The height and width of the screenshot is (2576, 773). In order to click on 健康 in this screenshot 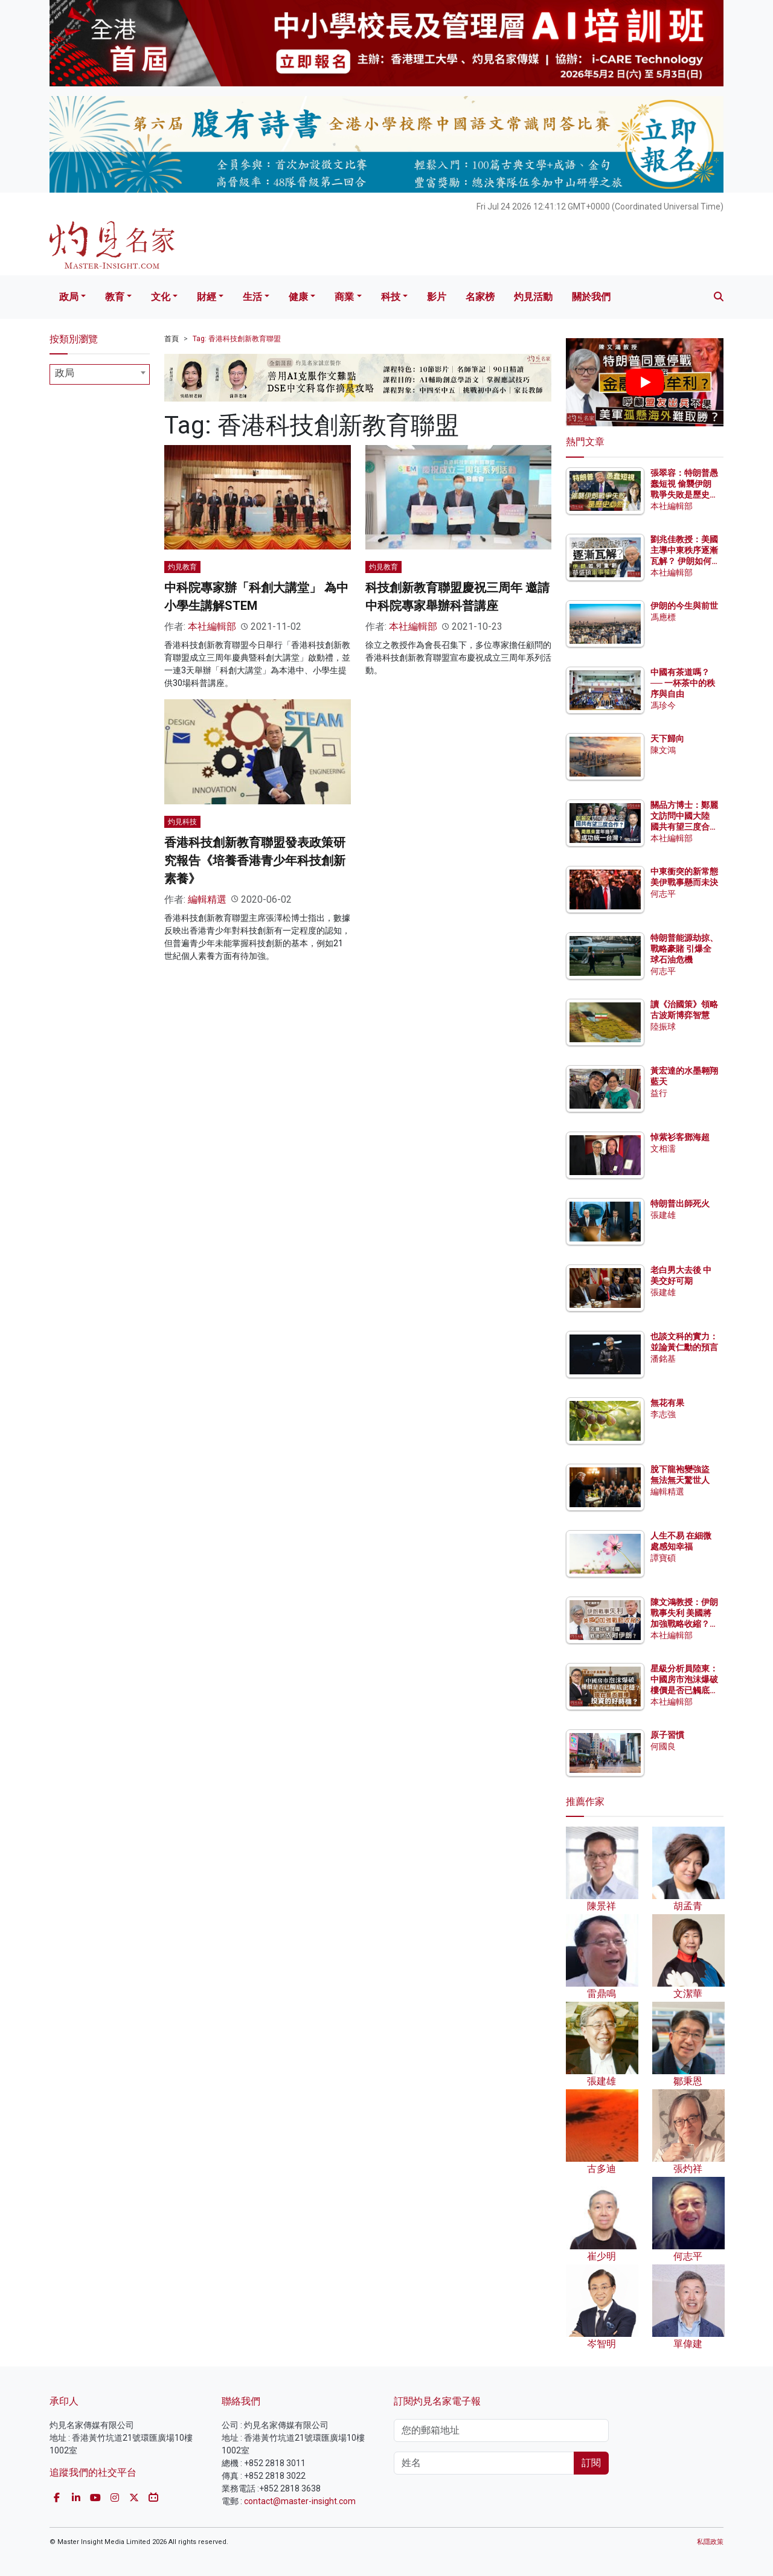, I will do `click(298, 297)`.